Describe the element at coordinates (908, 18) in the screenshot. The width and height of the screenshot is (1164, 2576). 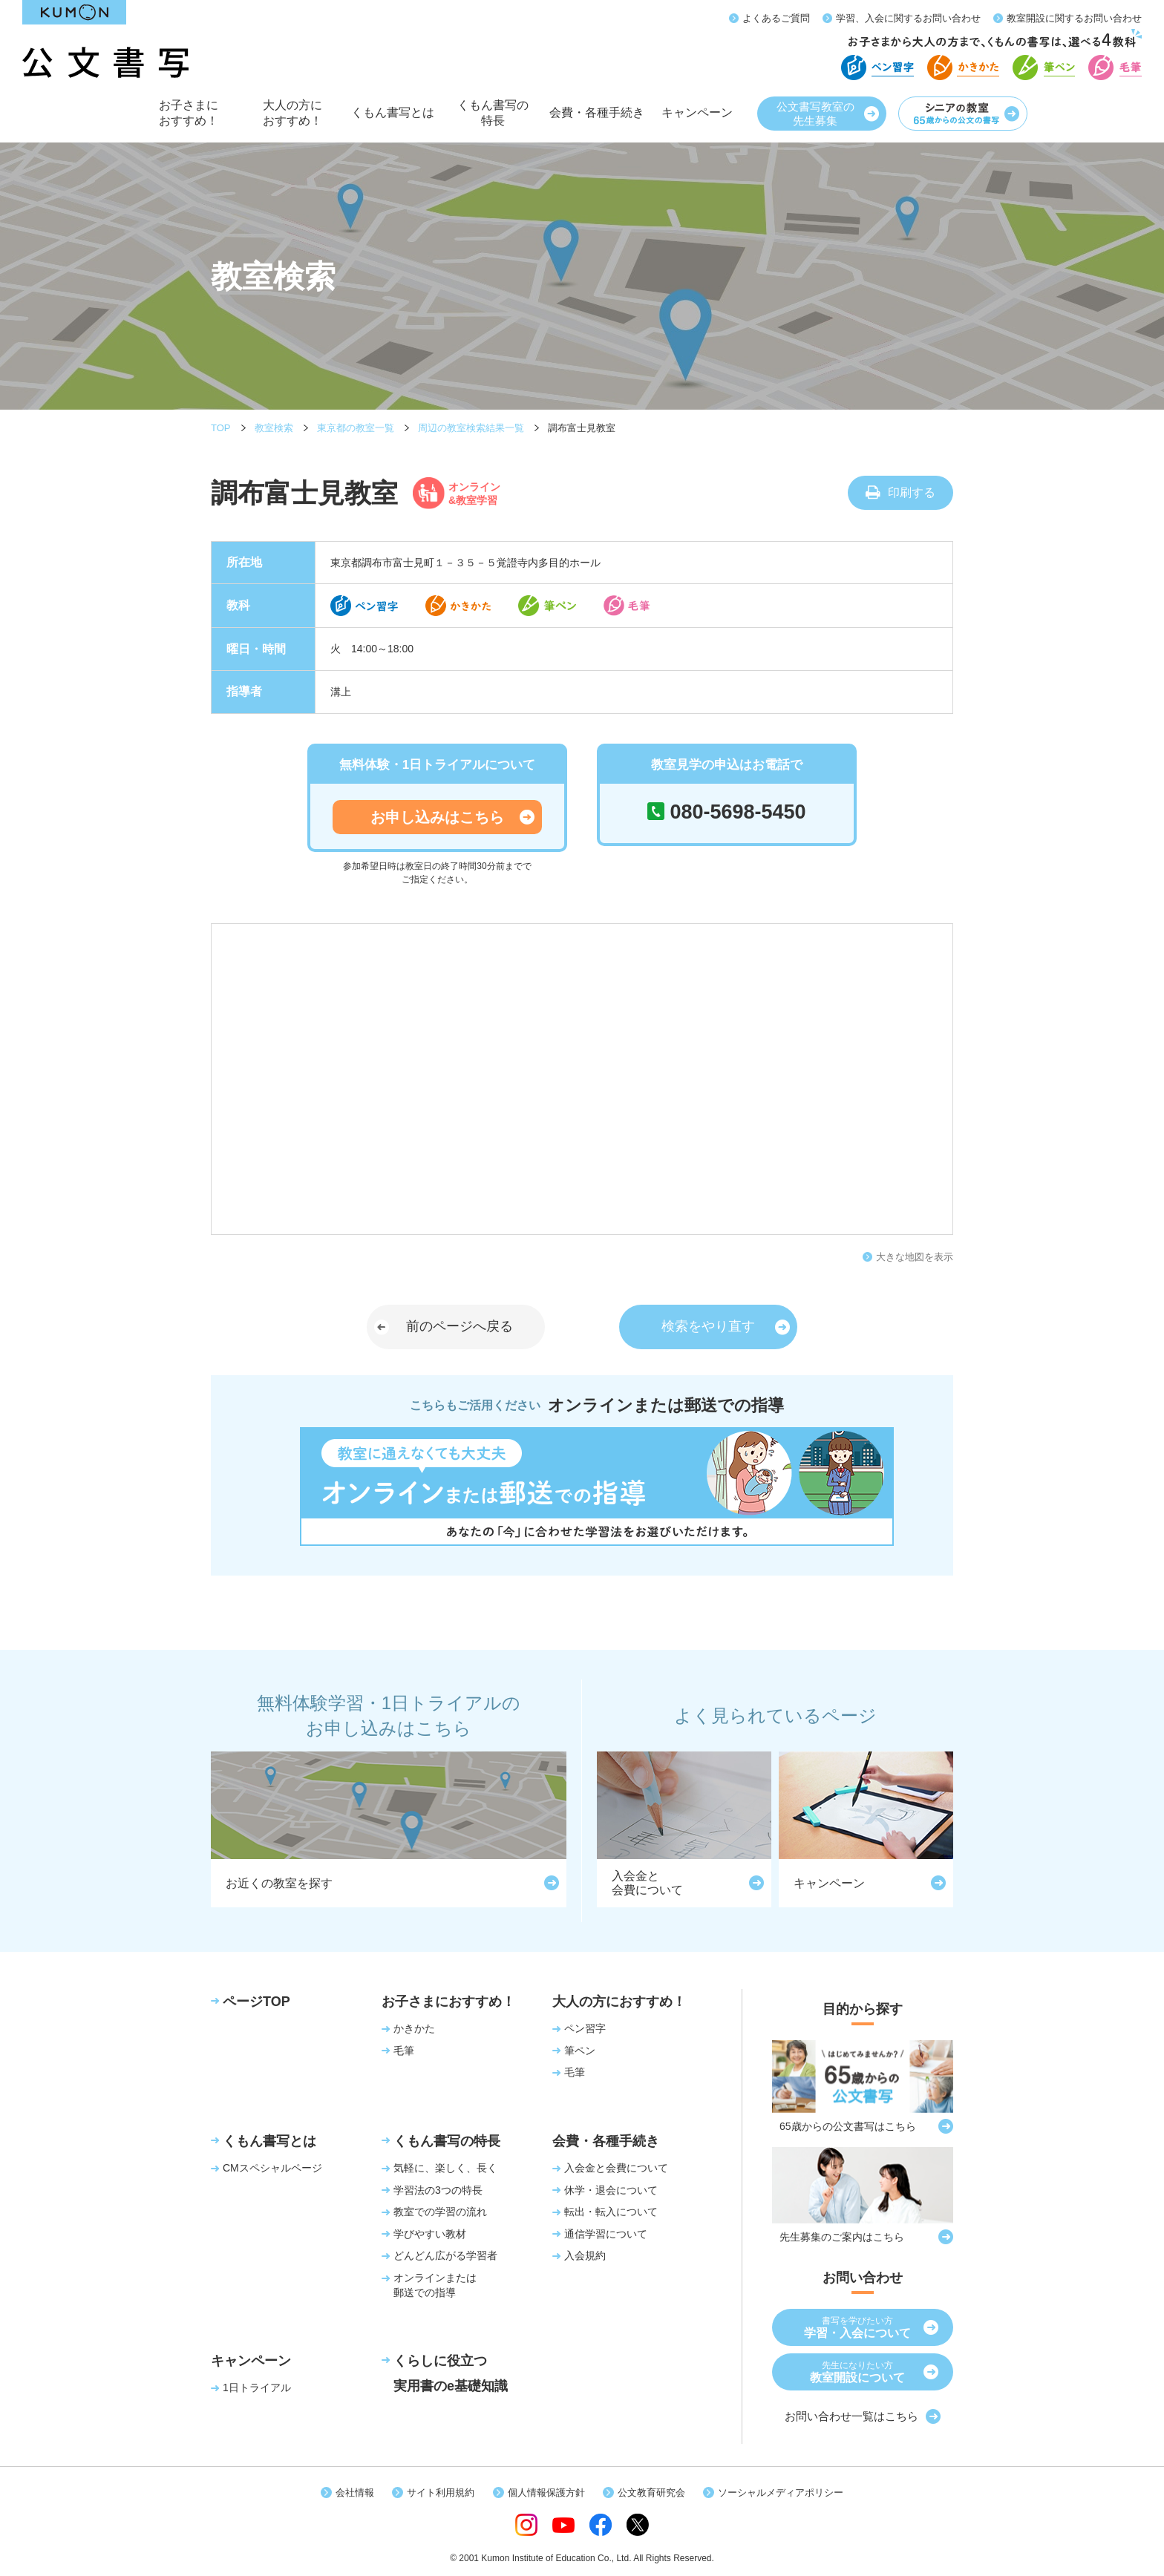
I see `学習、入会に関するお問い合わせ` at that location.